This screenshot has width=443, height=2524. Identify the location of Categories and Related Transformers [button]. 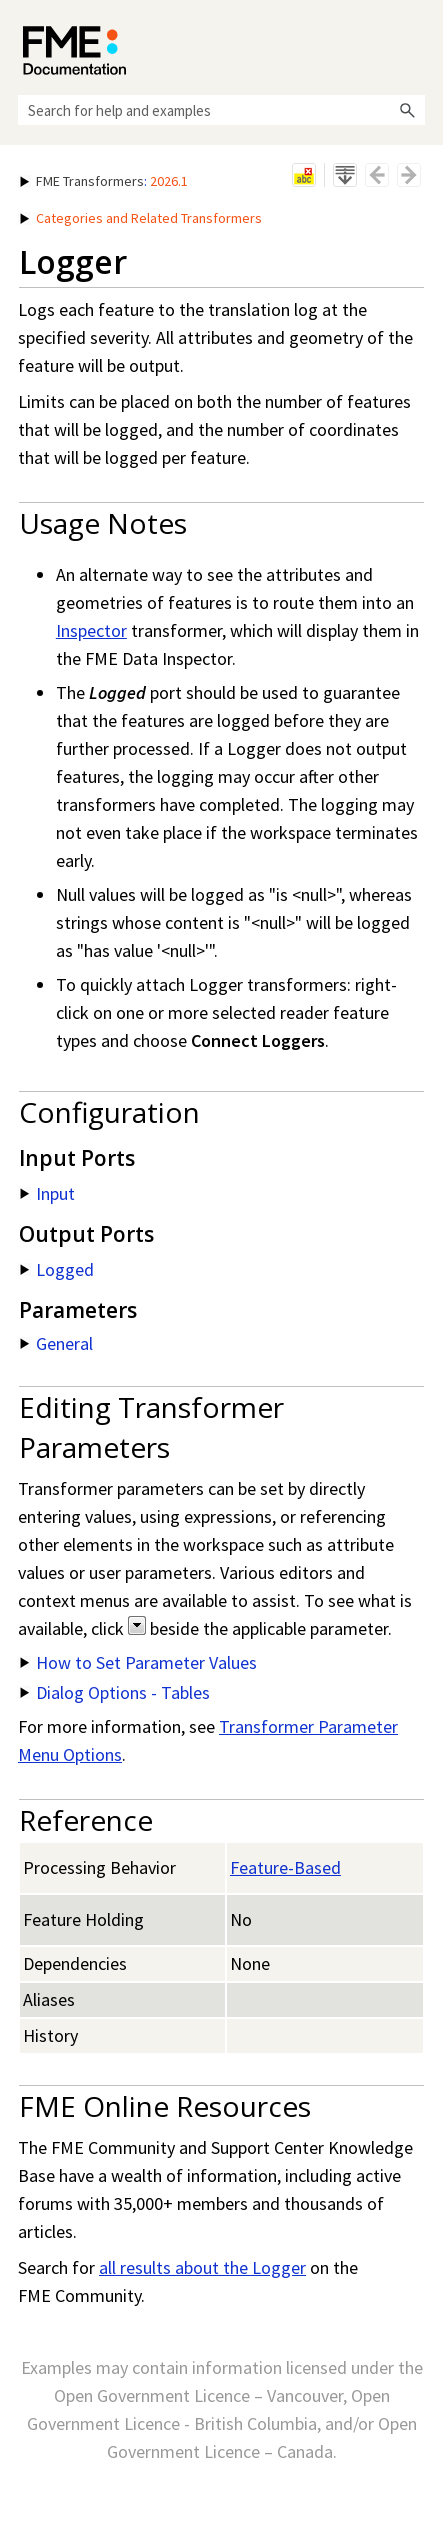
(141, 218).